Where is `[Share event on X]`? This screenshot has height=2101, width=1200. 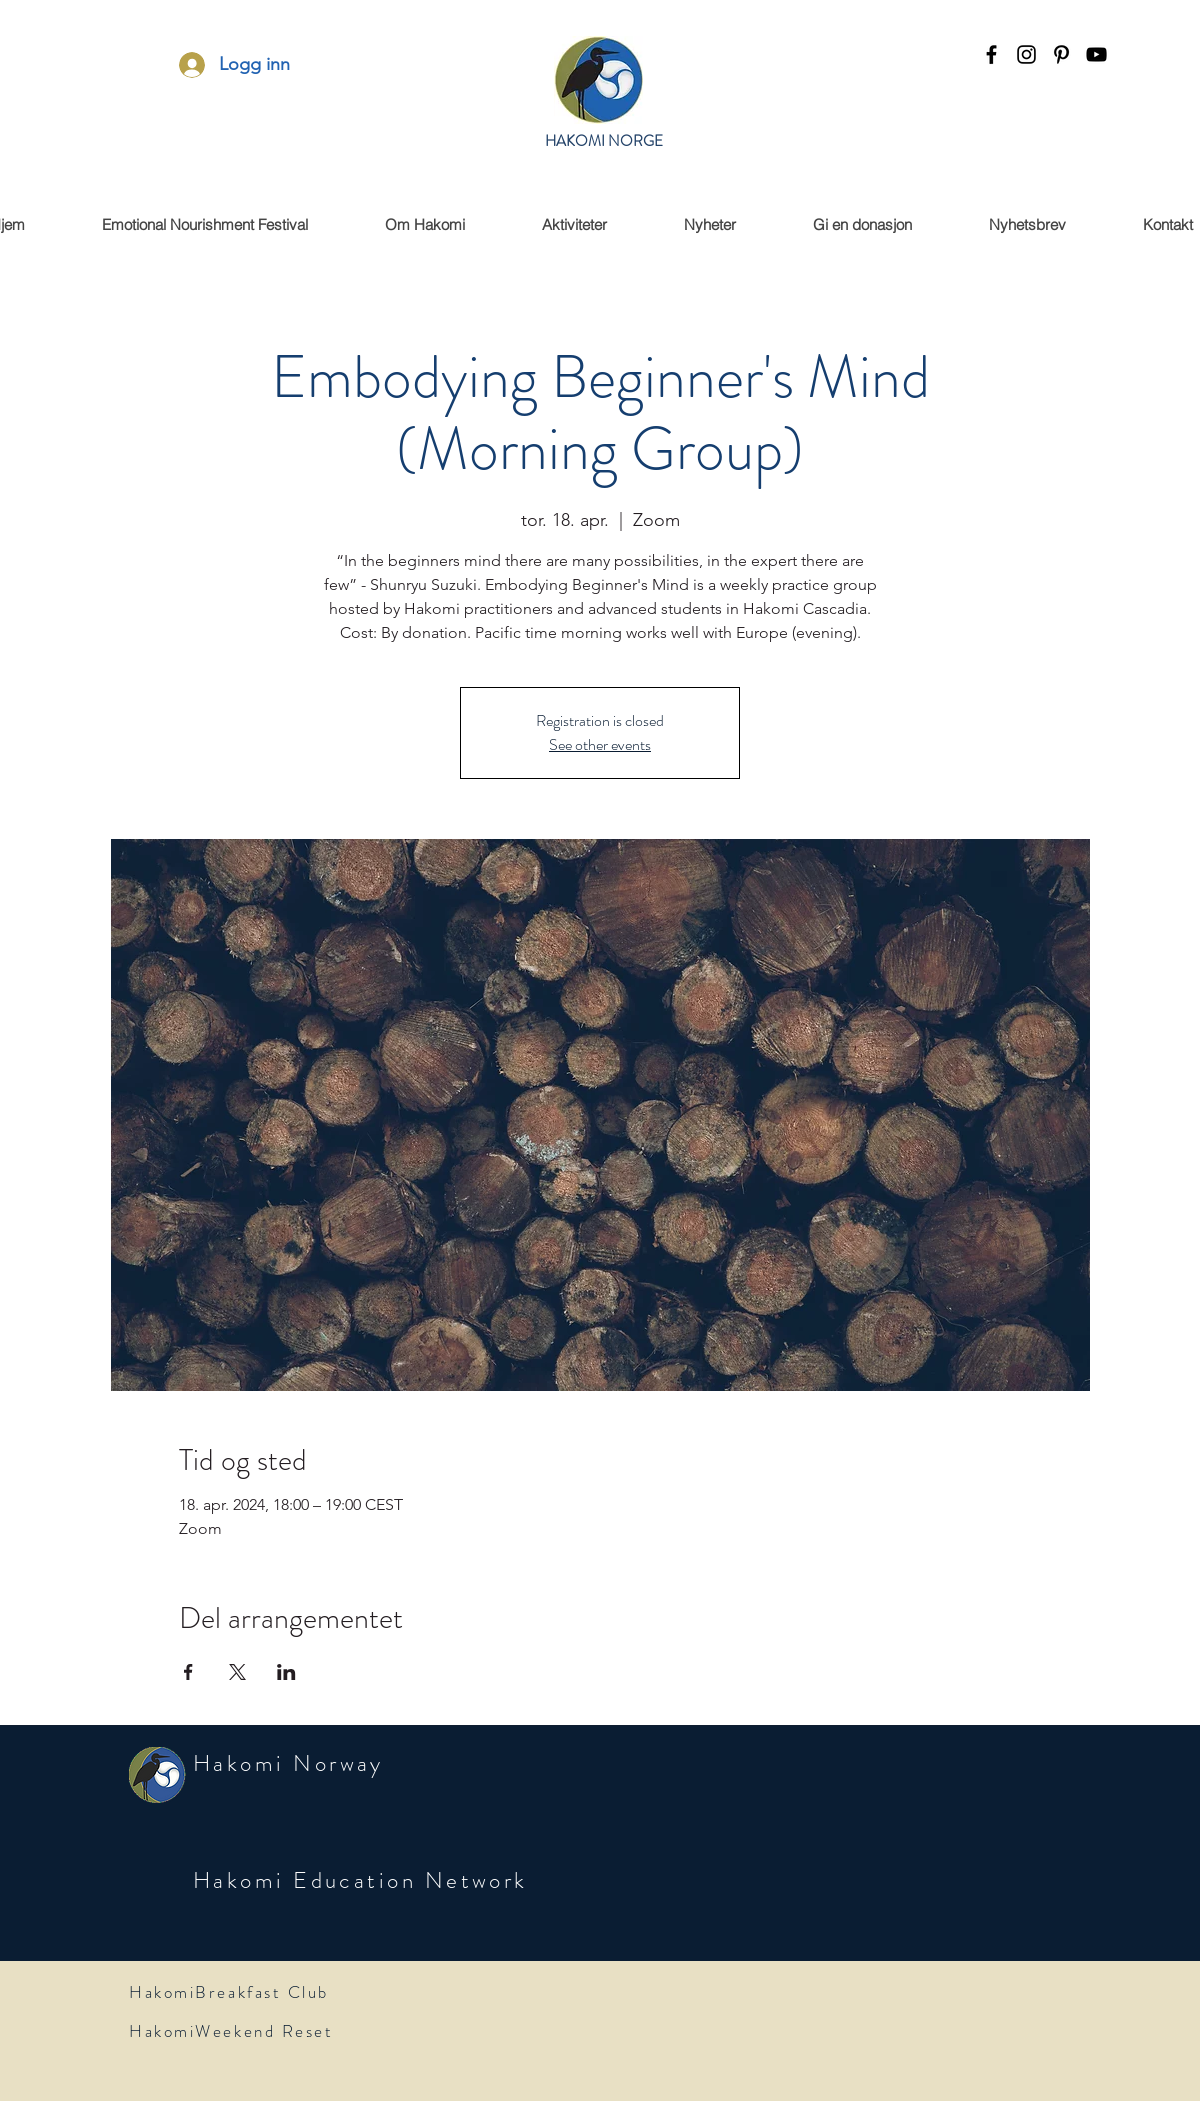 [Share event on X] is located at coordinates (237, 1672).